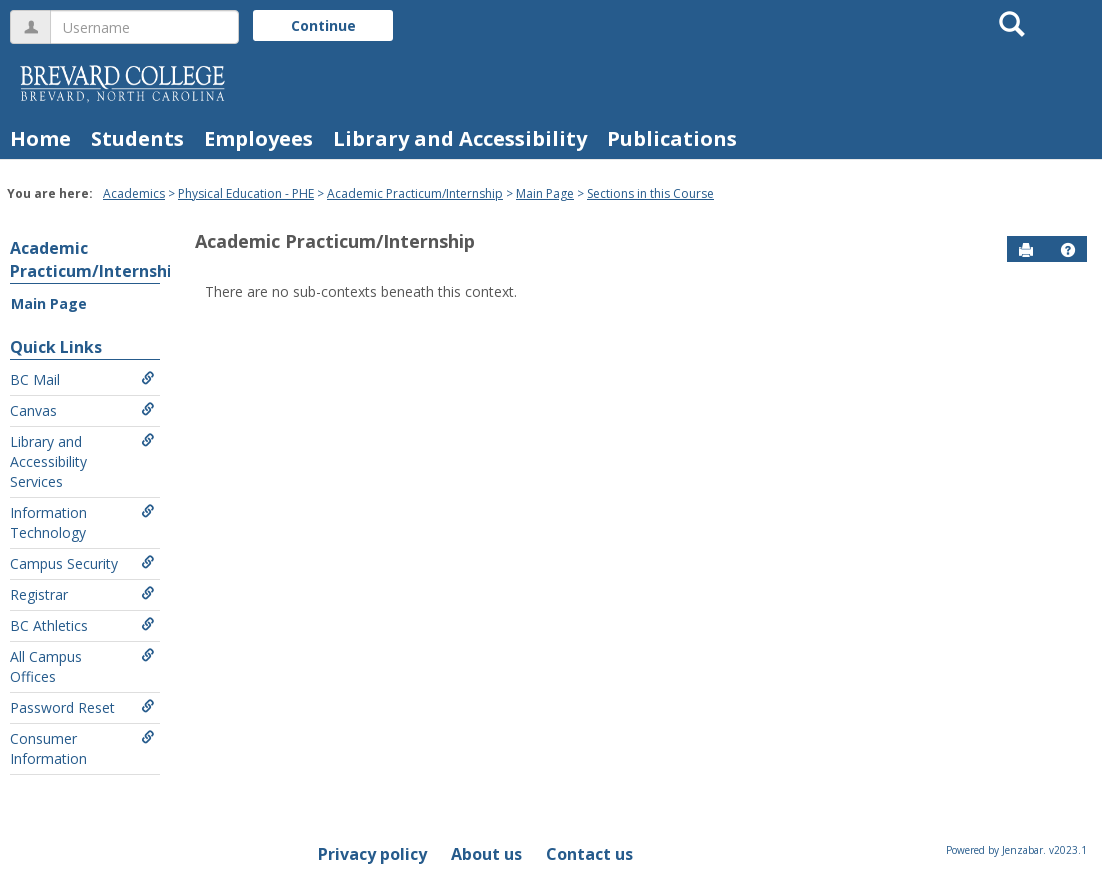 Image resolution: width=1102 pixels, height=895 pixels. Describe the element at coordinates (589, 854) in the screenshot. I see `Contact us` at that location.